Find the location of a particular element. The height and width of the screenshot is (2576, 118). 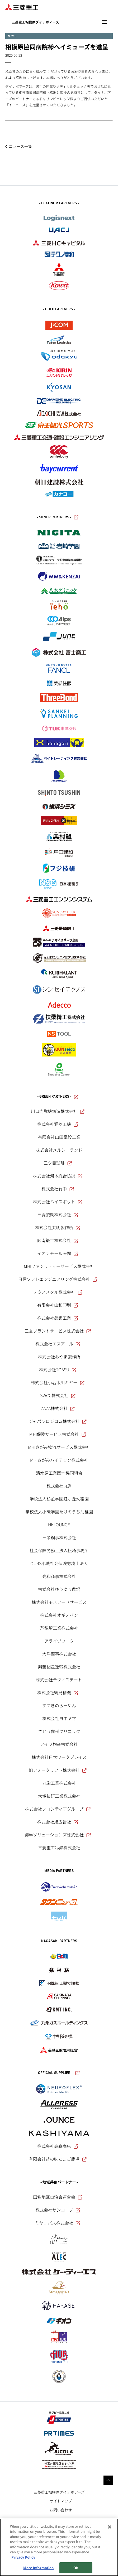

More Information [More Information, Opens the preference center dialog] is located at coordinates (38, 2567).